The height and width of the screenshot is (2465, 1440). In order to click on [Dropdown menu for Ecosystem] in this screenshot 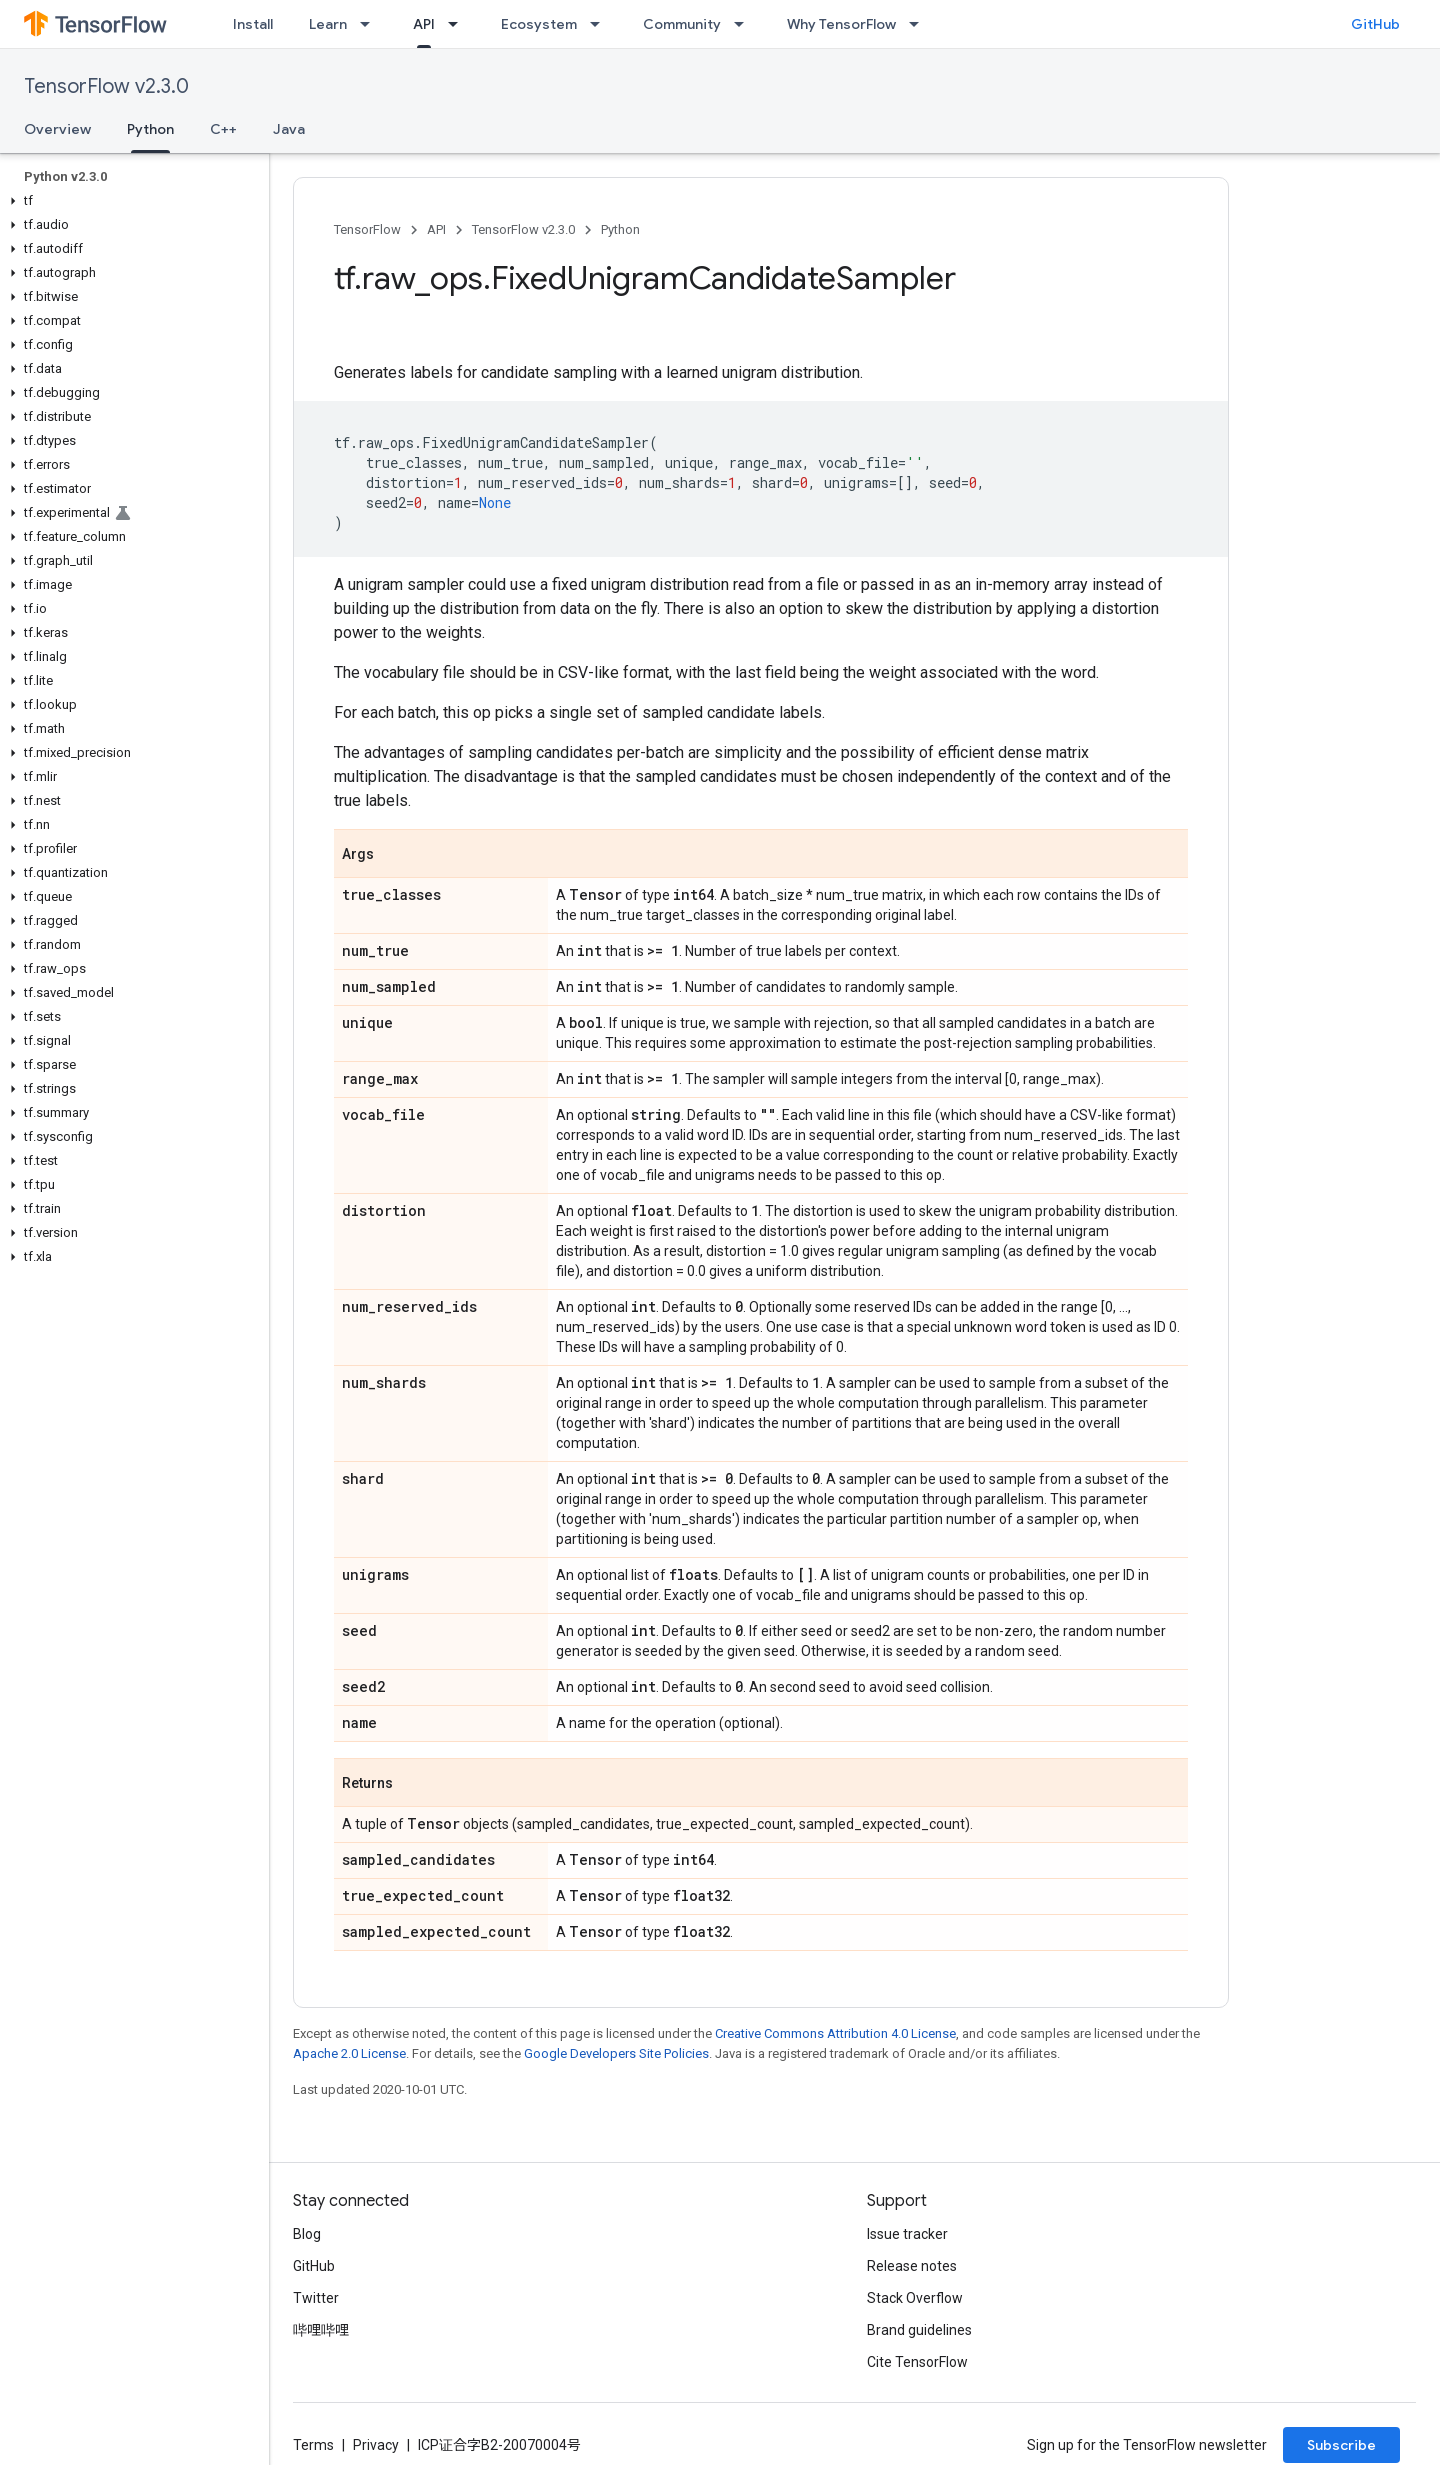, I will do `click(601, 24)`.